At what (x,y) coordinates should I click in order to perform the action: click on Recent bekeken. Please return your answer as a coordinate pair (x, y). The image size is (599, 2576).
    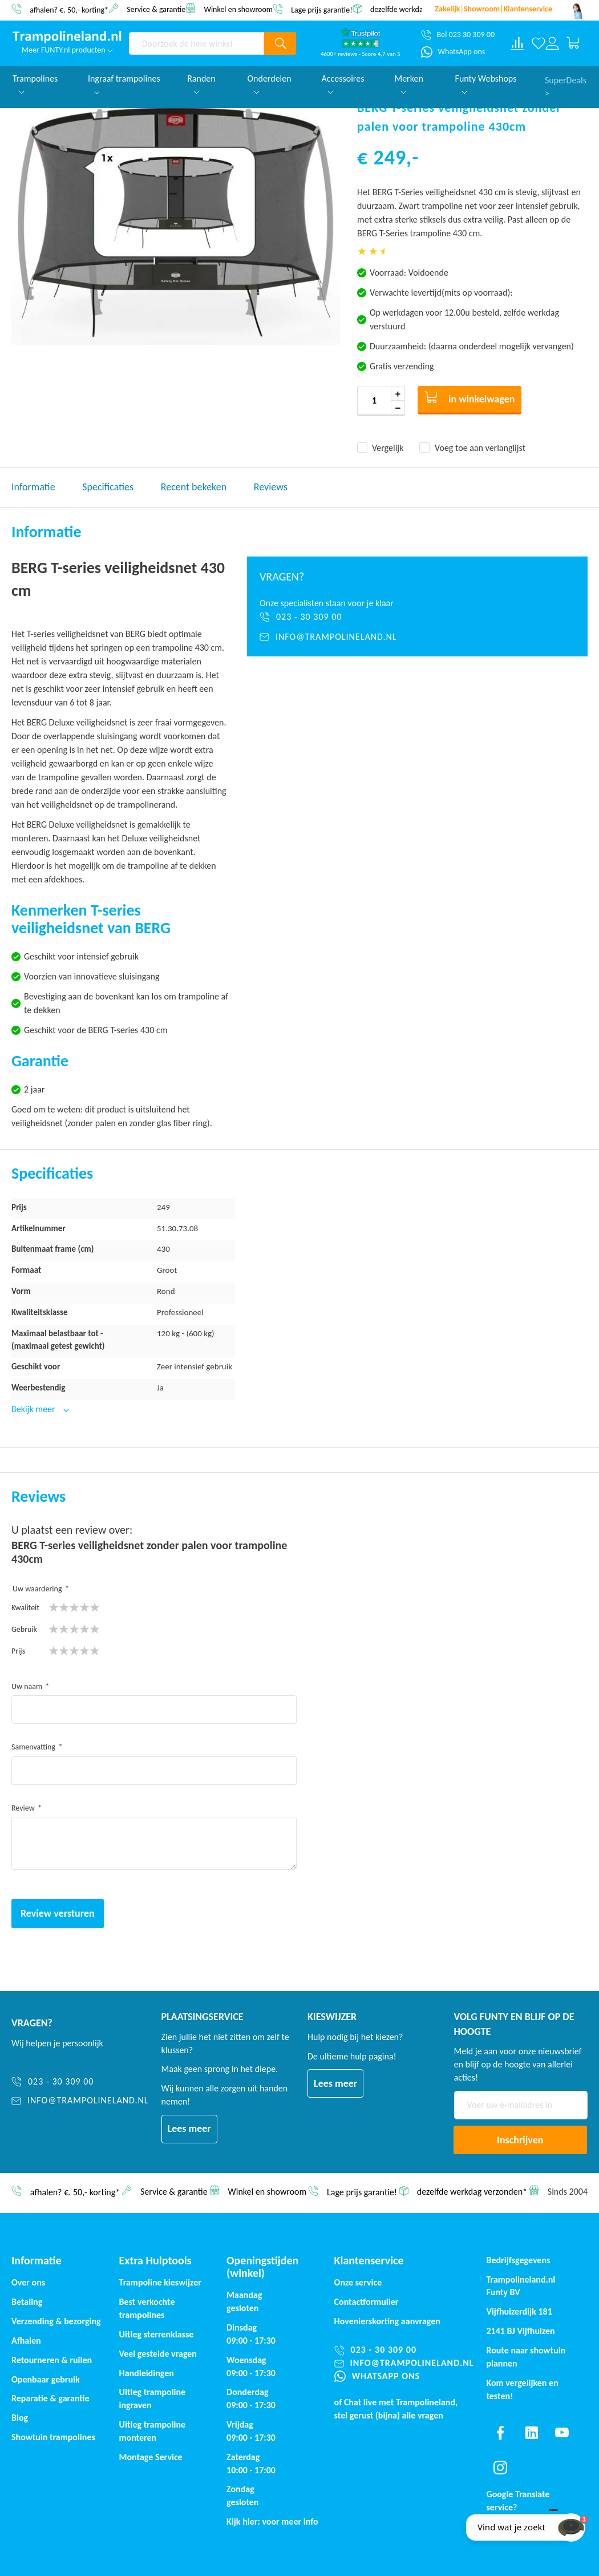
    Looking at the image, I should click on (193, 487).